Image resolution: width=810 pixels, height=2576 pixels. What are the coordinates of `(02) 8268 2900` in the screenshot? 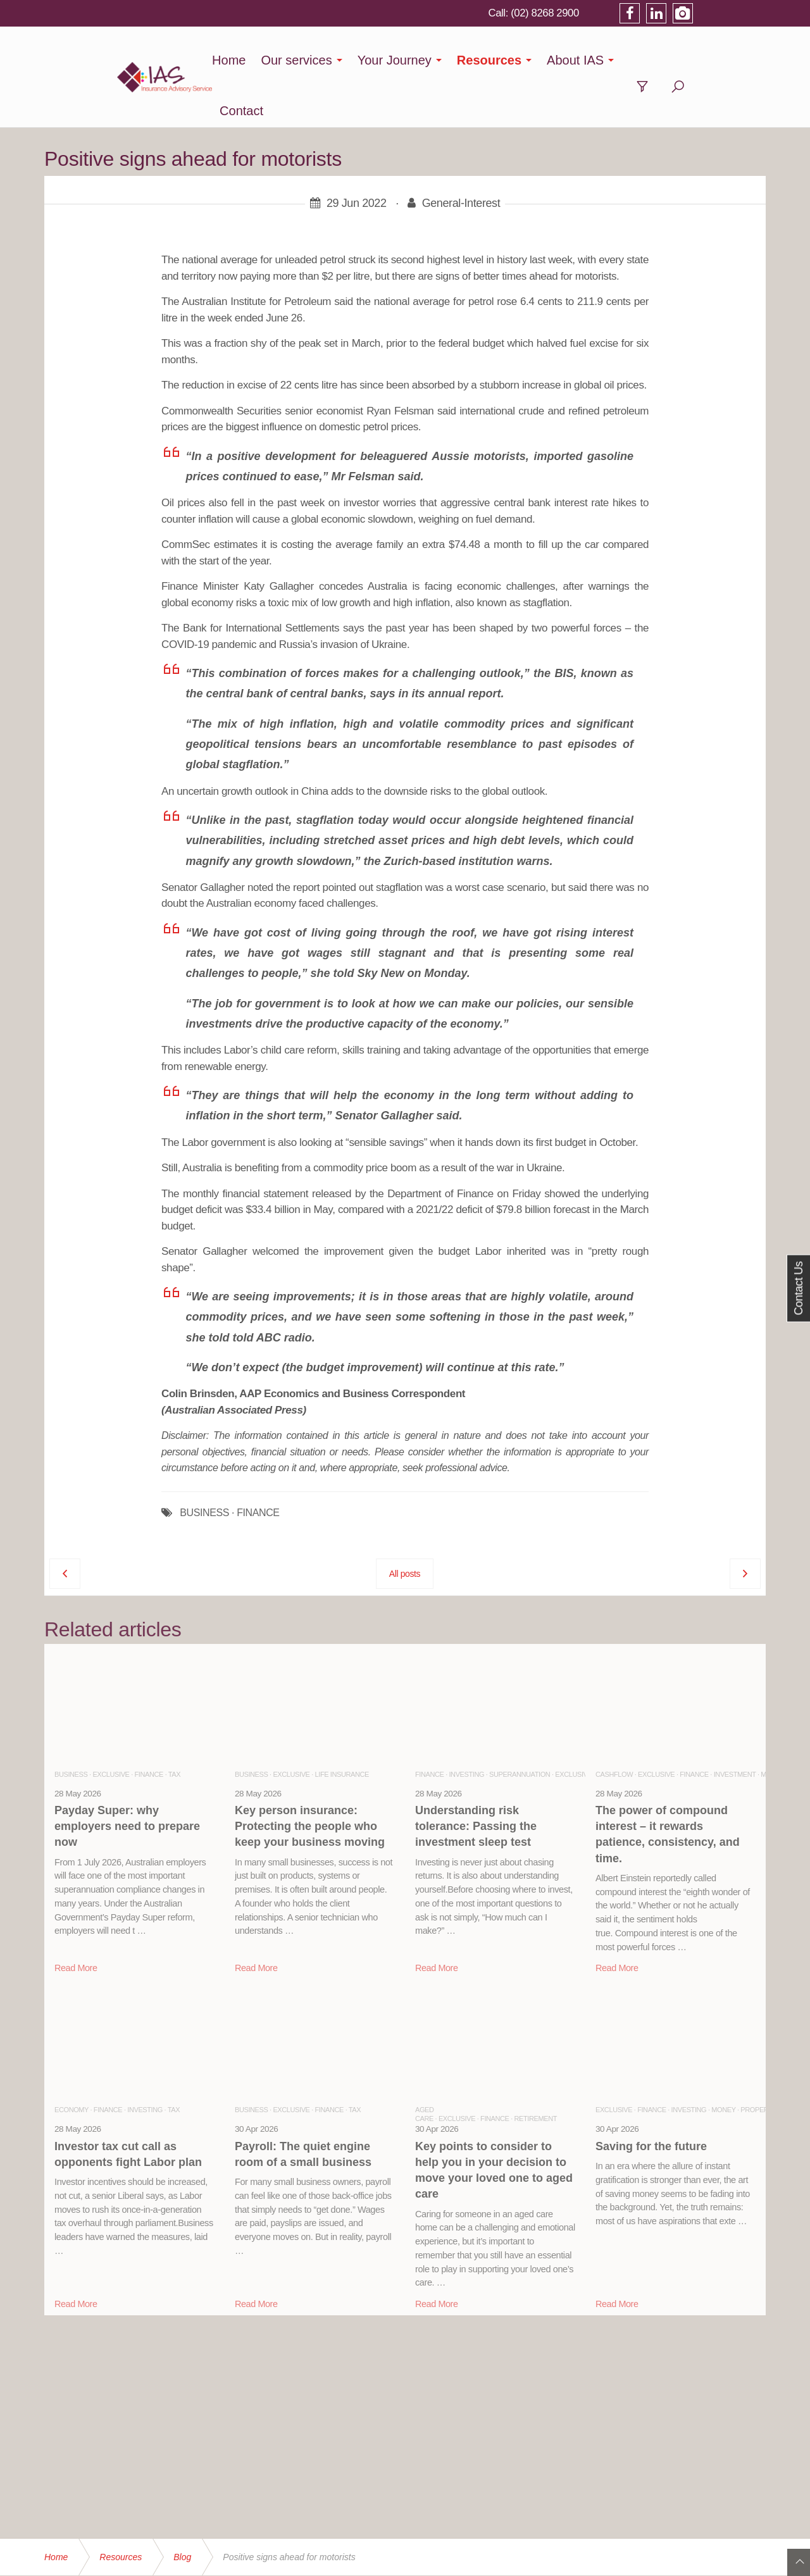 It's located at (615, 12).